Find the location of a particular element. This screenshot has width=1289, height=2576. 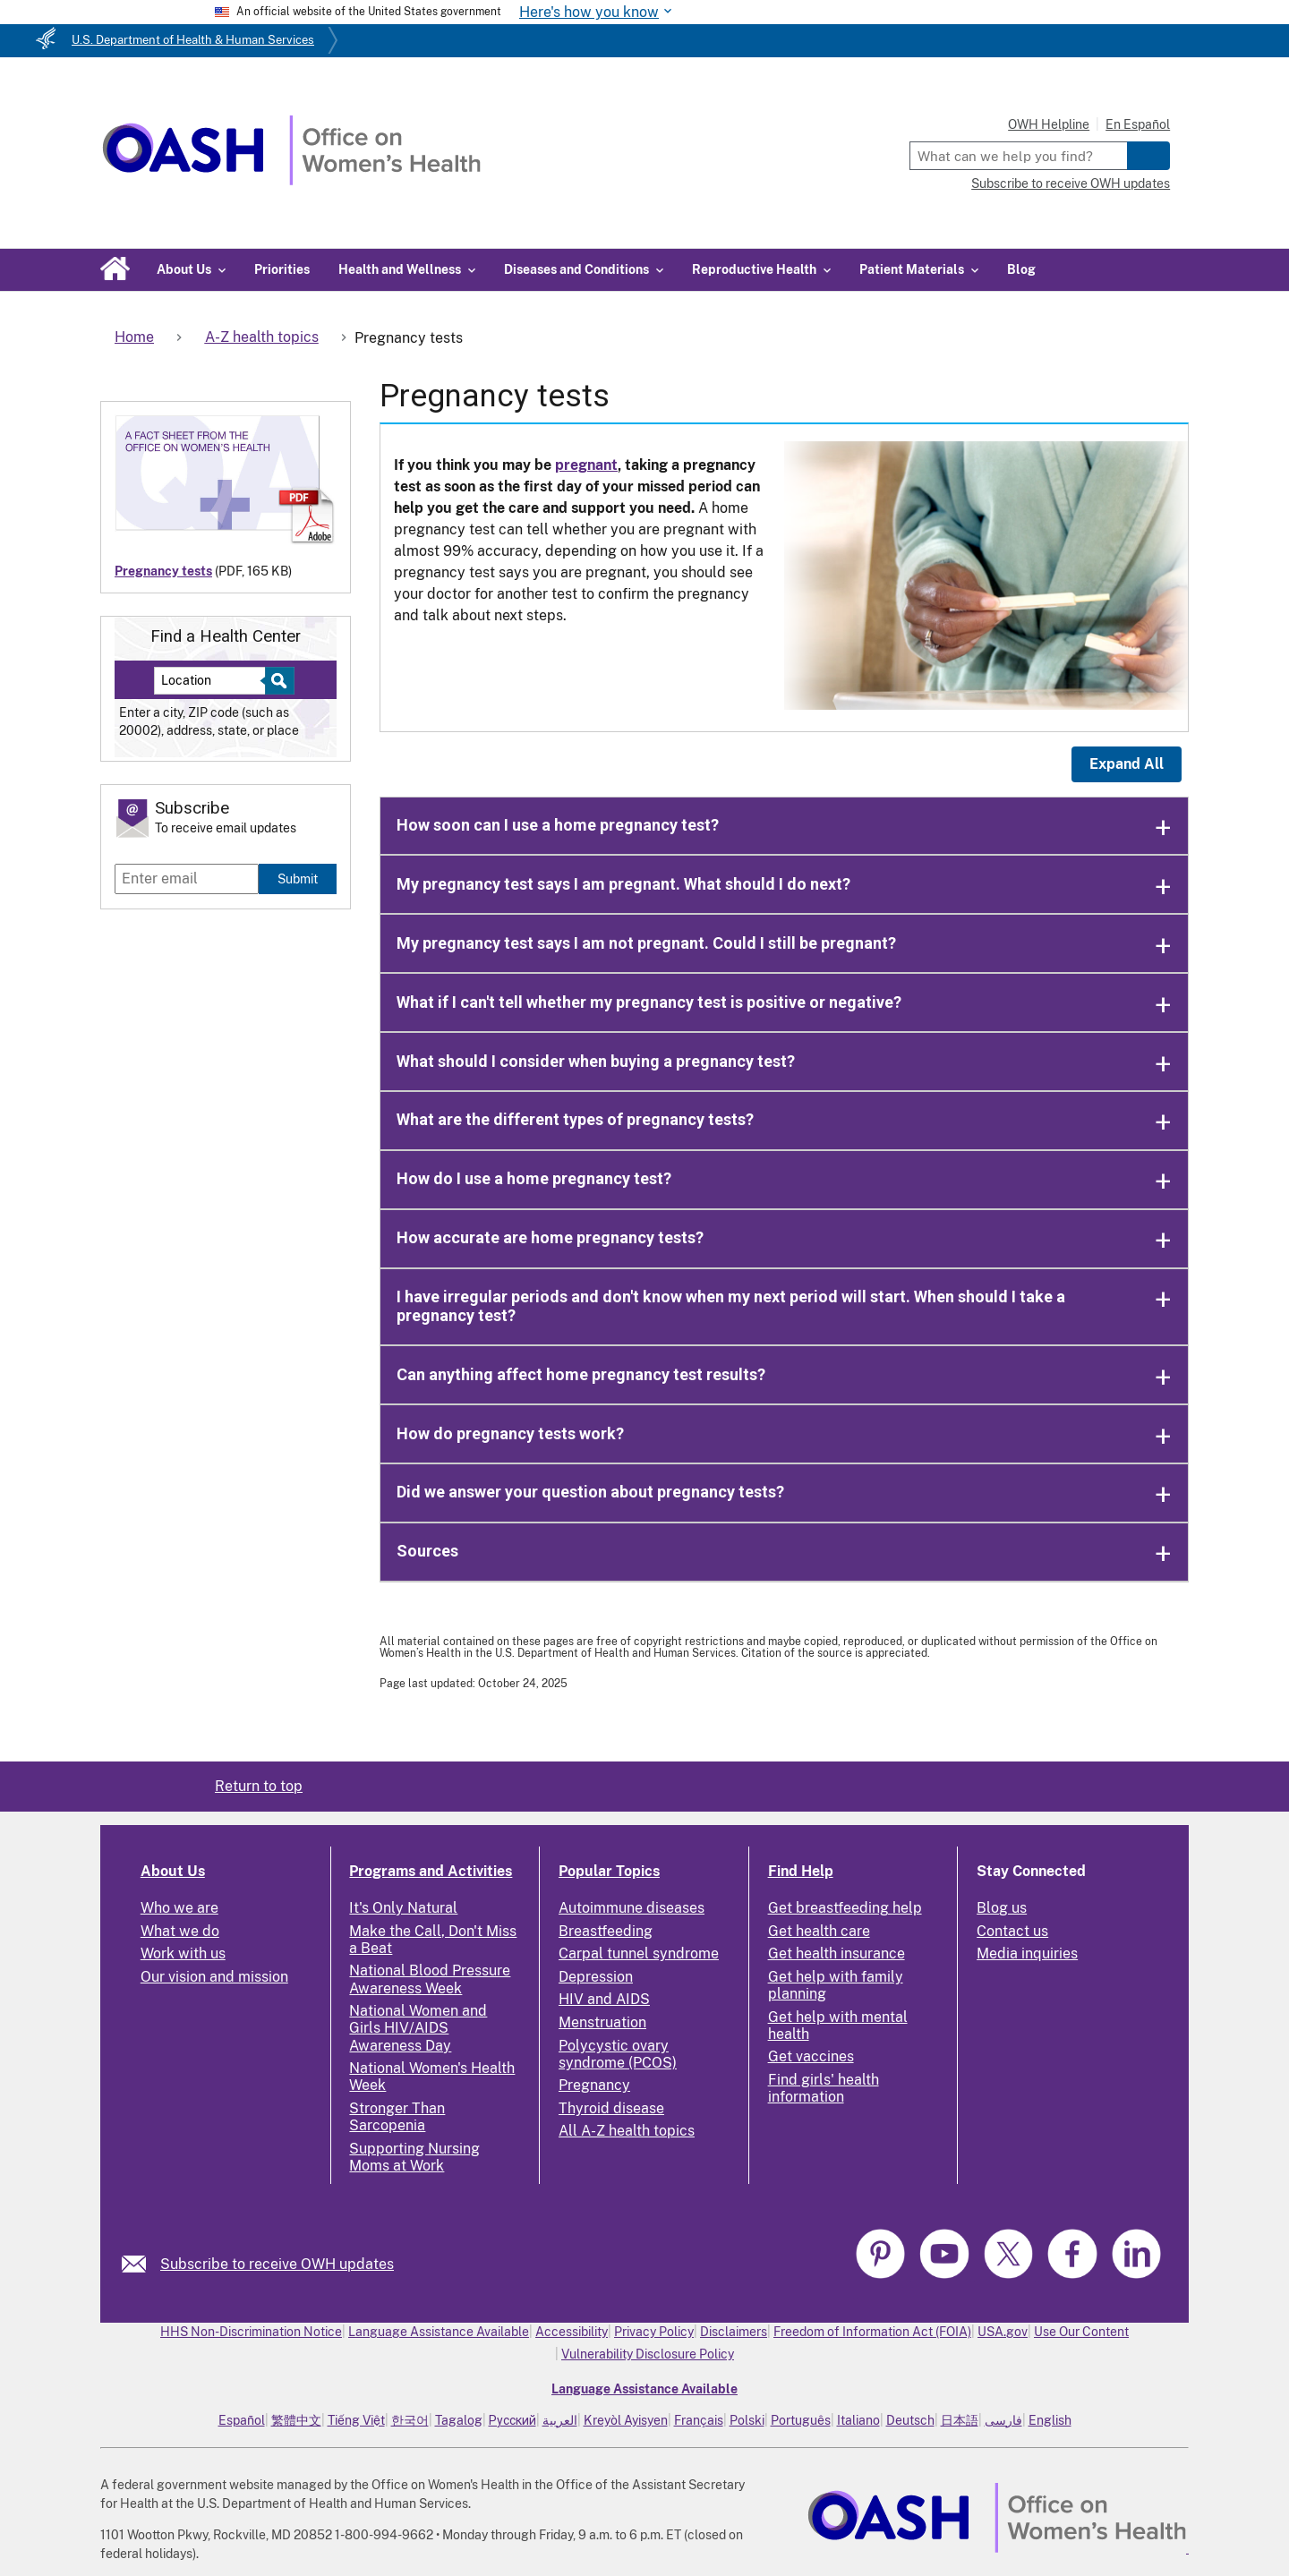

Subscribe to receive OWH updates [link] is located at coordinates (277, 2264).